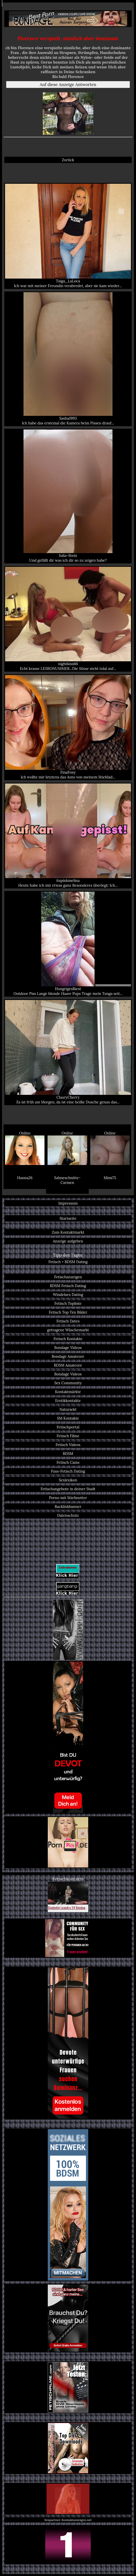 The width and height of the screenshot is (136, 2576). I want to click on SM Kontakte, so click(68, 1418).